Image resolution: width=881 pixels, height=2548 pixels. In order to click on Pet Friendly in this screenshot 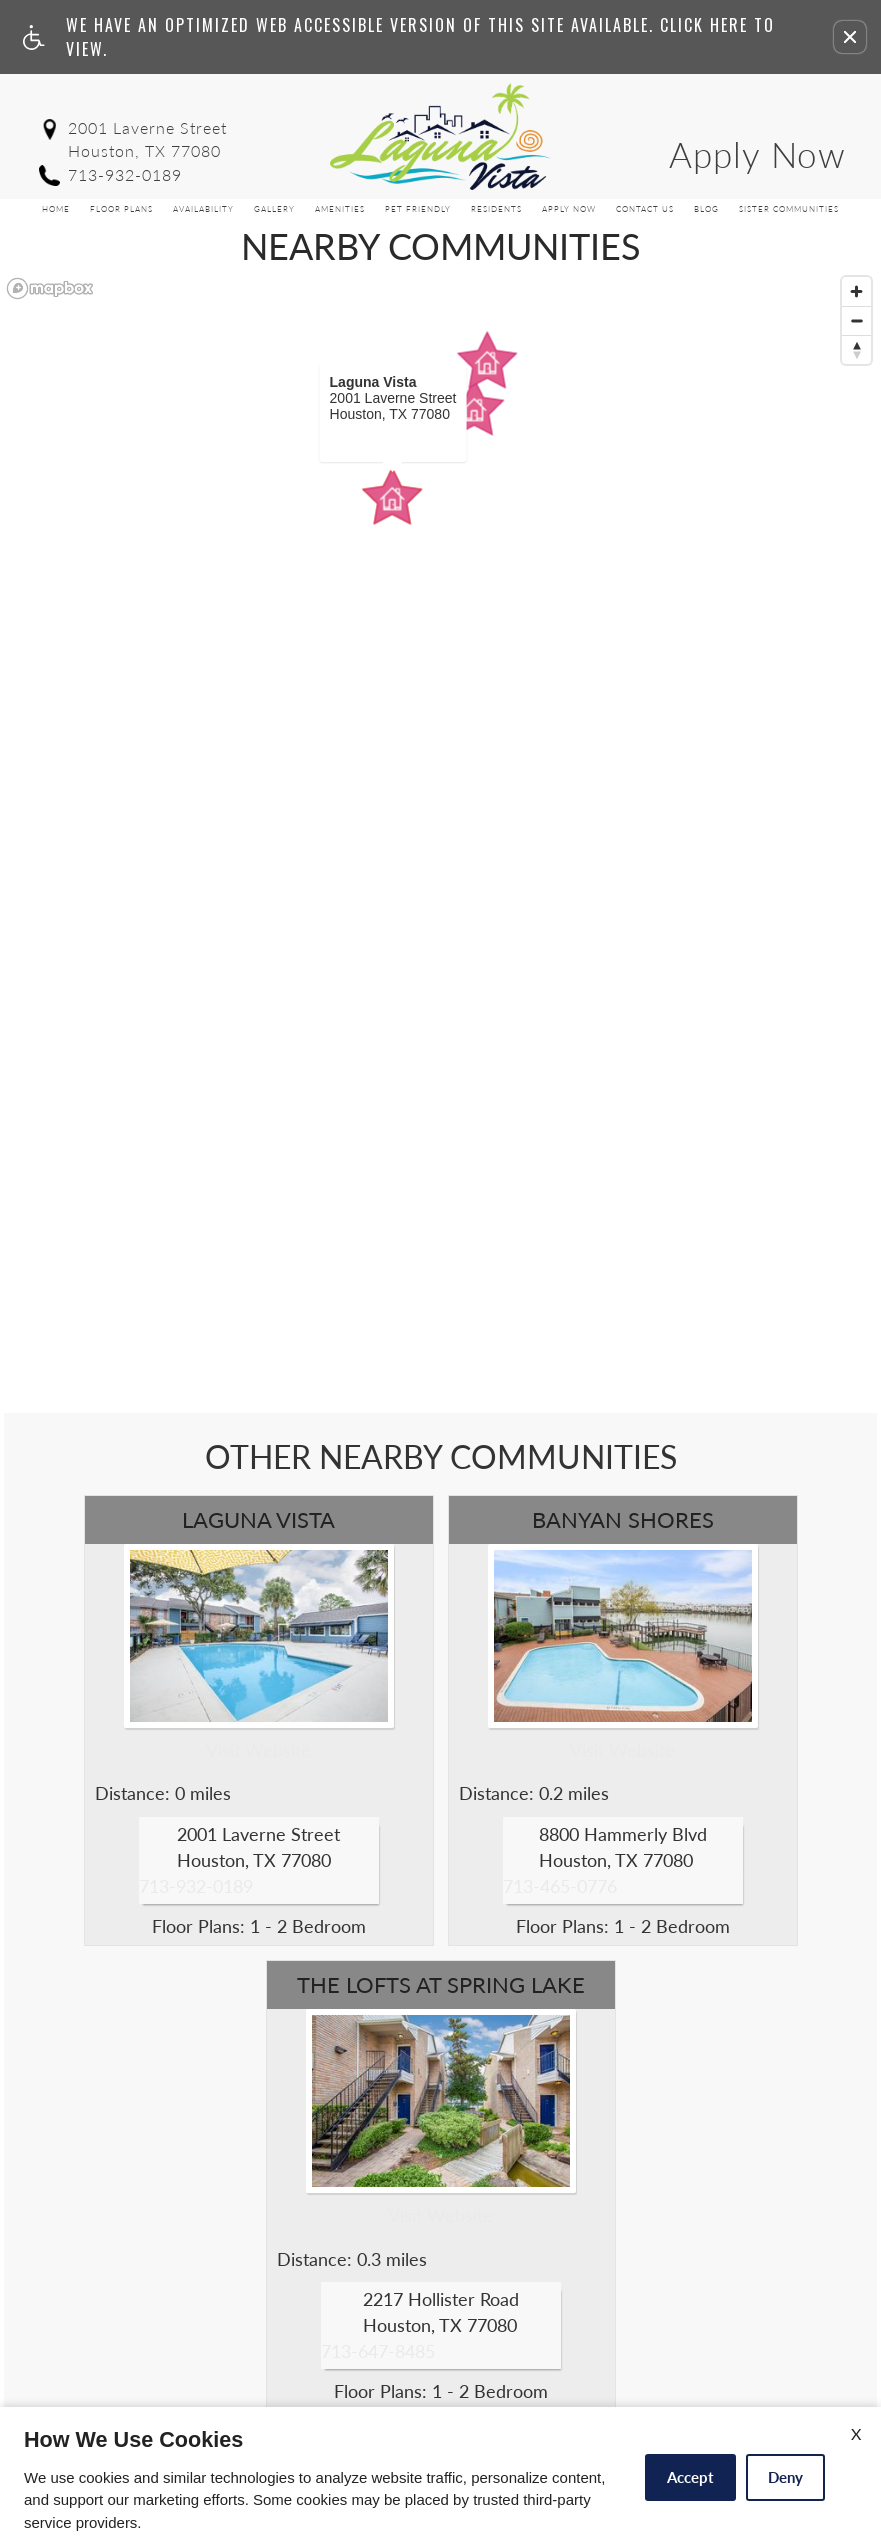, I will do `click(418, 209)`.